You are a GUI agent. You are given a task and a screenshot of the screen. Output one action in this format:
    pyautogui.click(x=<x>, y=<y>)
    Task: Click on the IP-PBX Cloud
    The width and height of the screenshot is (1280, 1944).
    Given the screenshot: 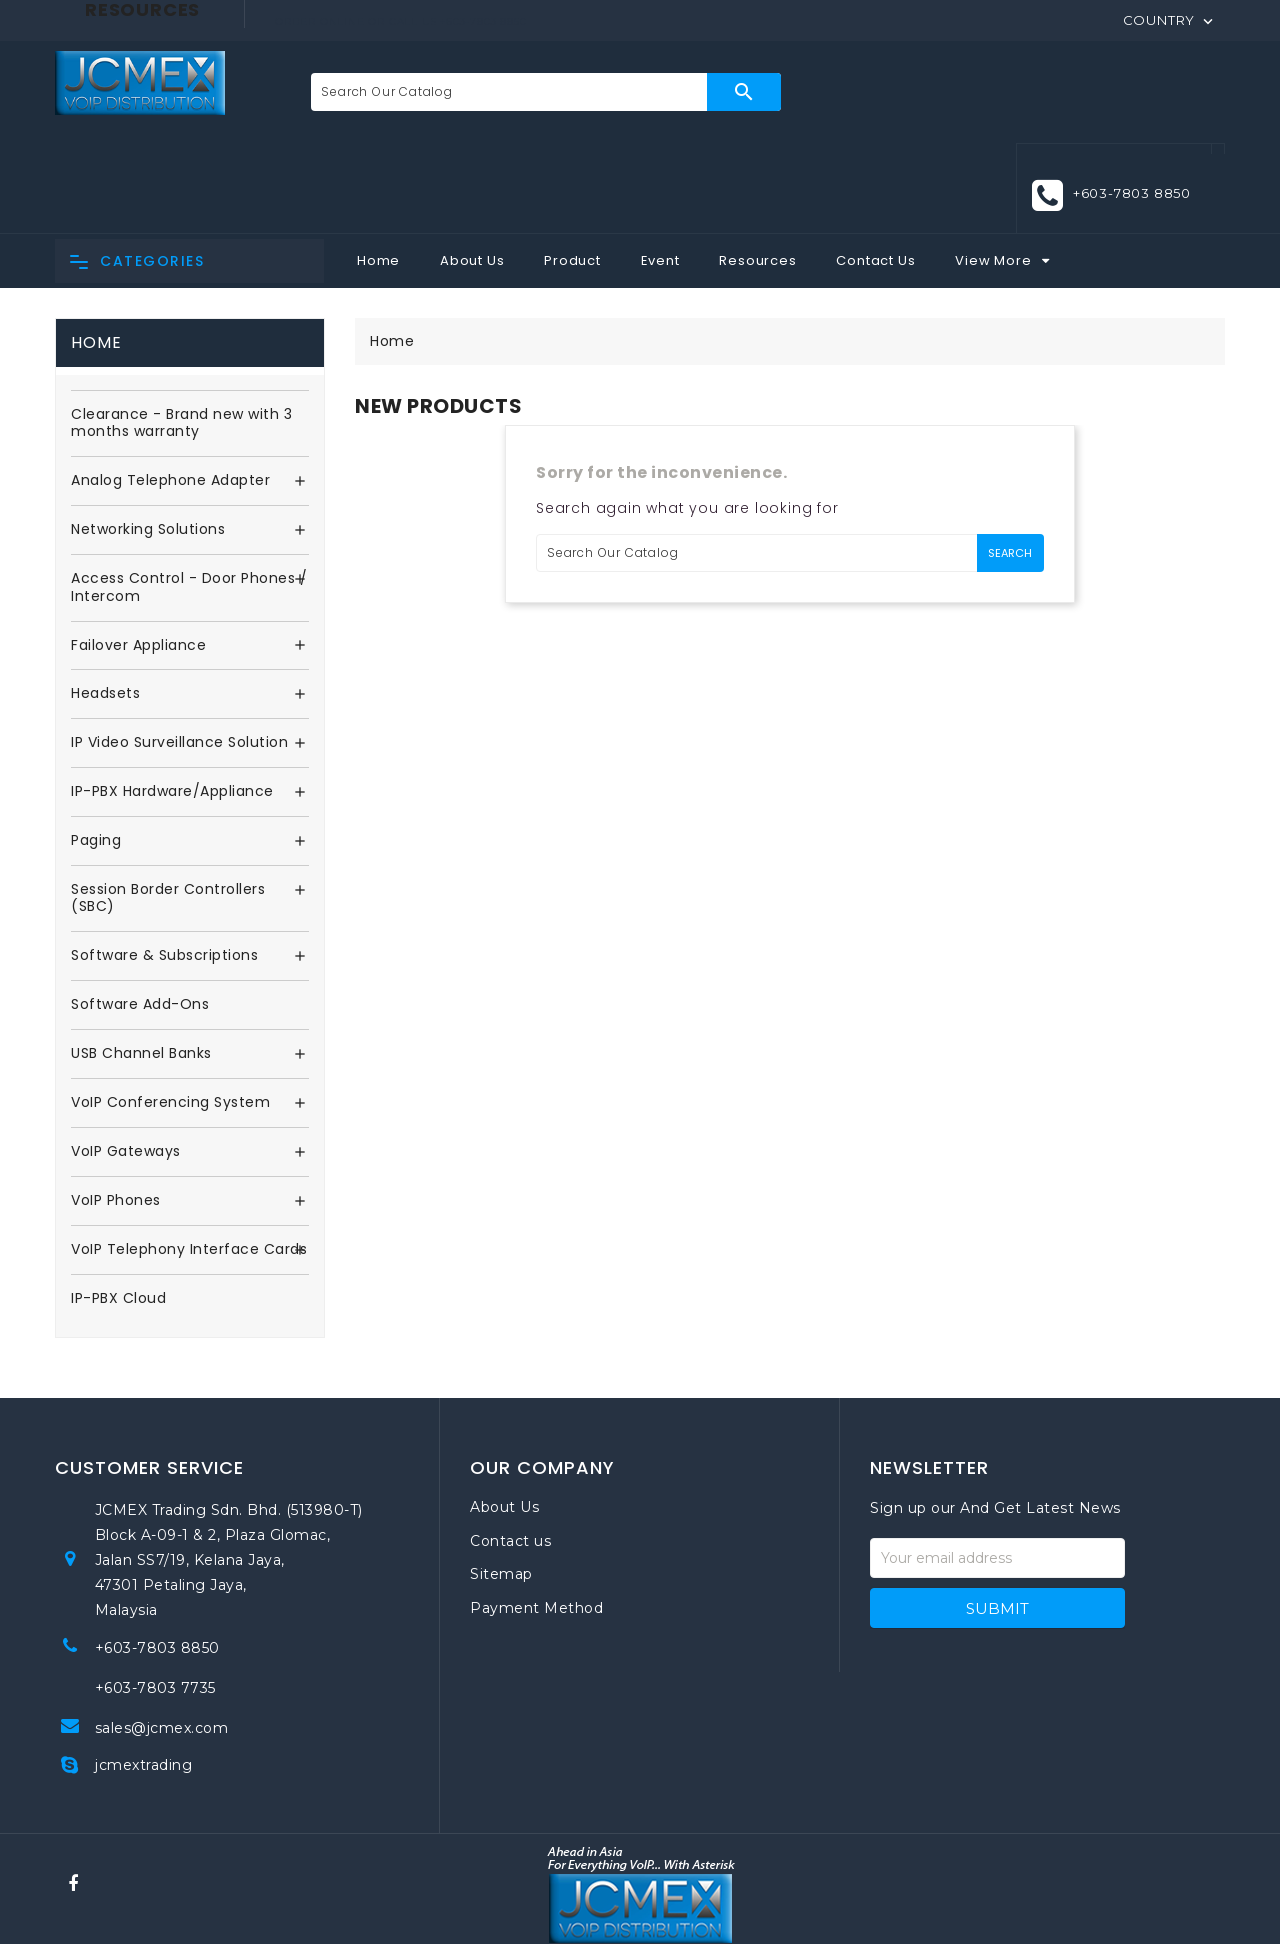 What is the action you would take?
    pyautogui.click(x=118, y=1208)
    